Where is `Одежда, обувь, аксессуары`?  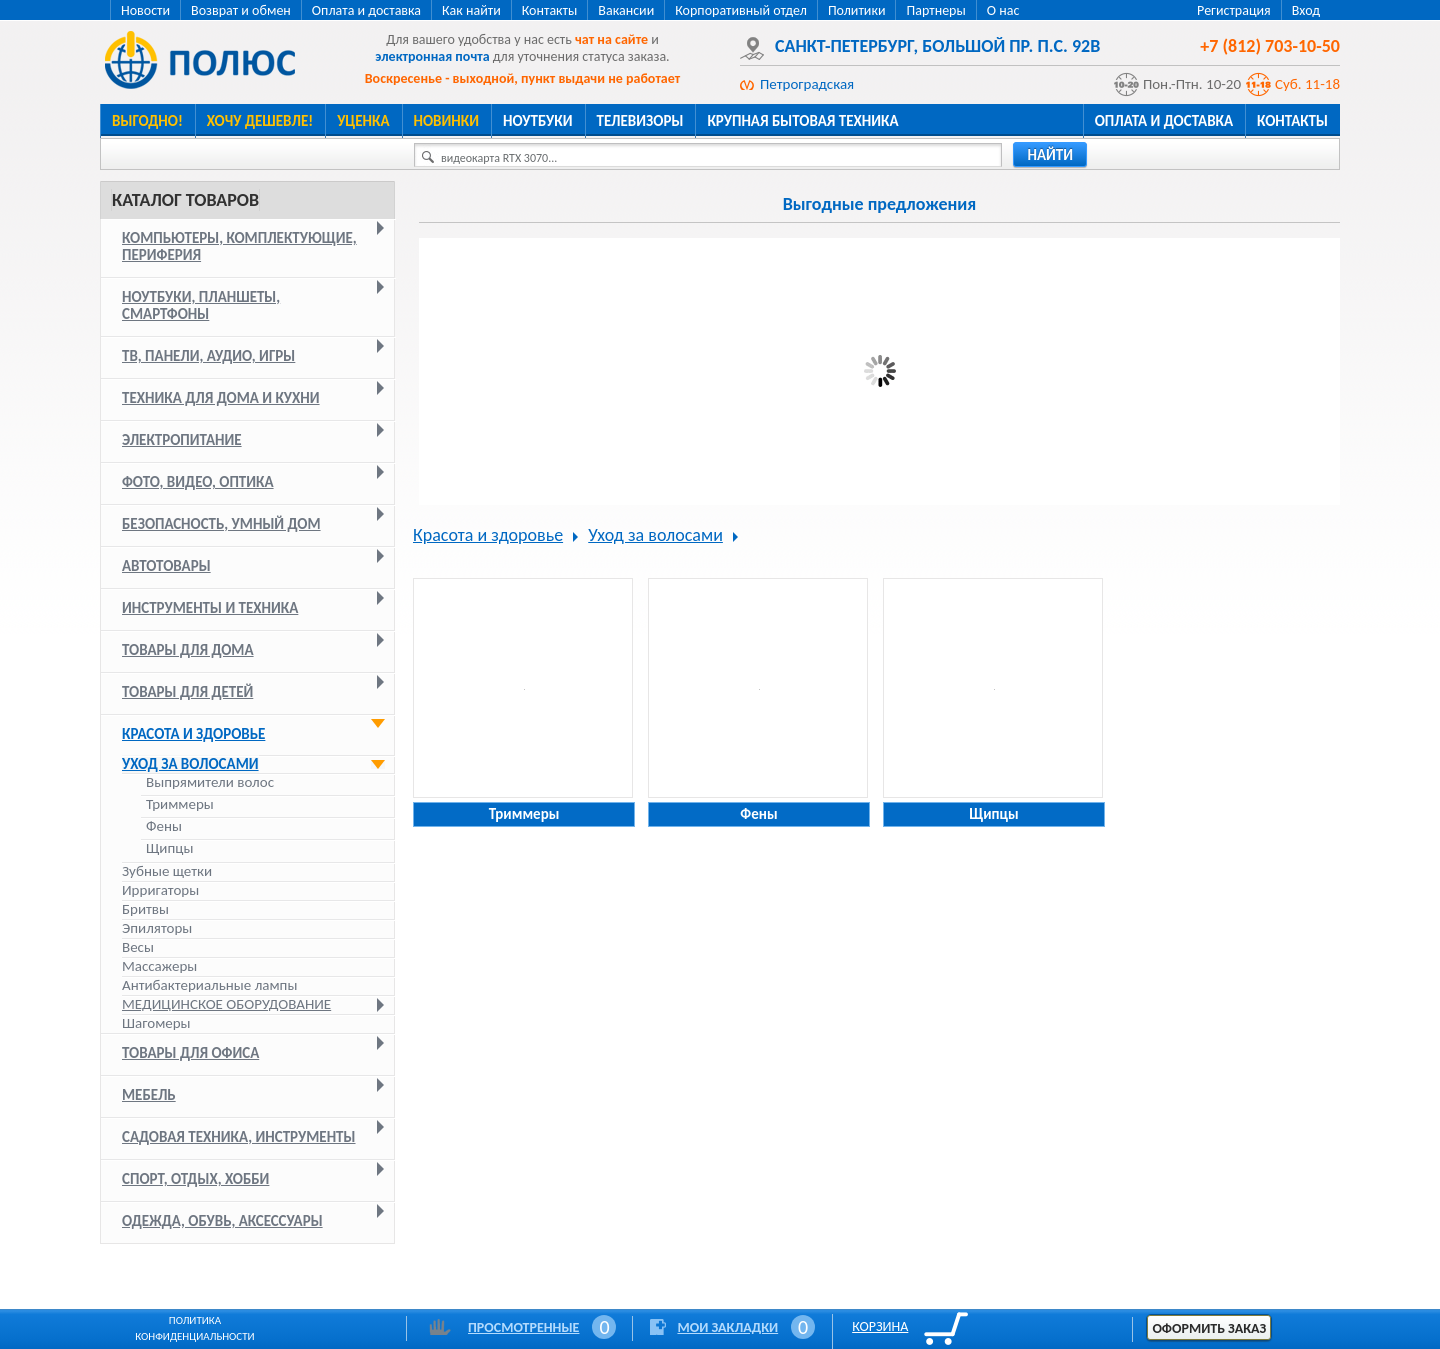 Одежда, обувь, аксессуары is located at coordinates (222, 1221).